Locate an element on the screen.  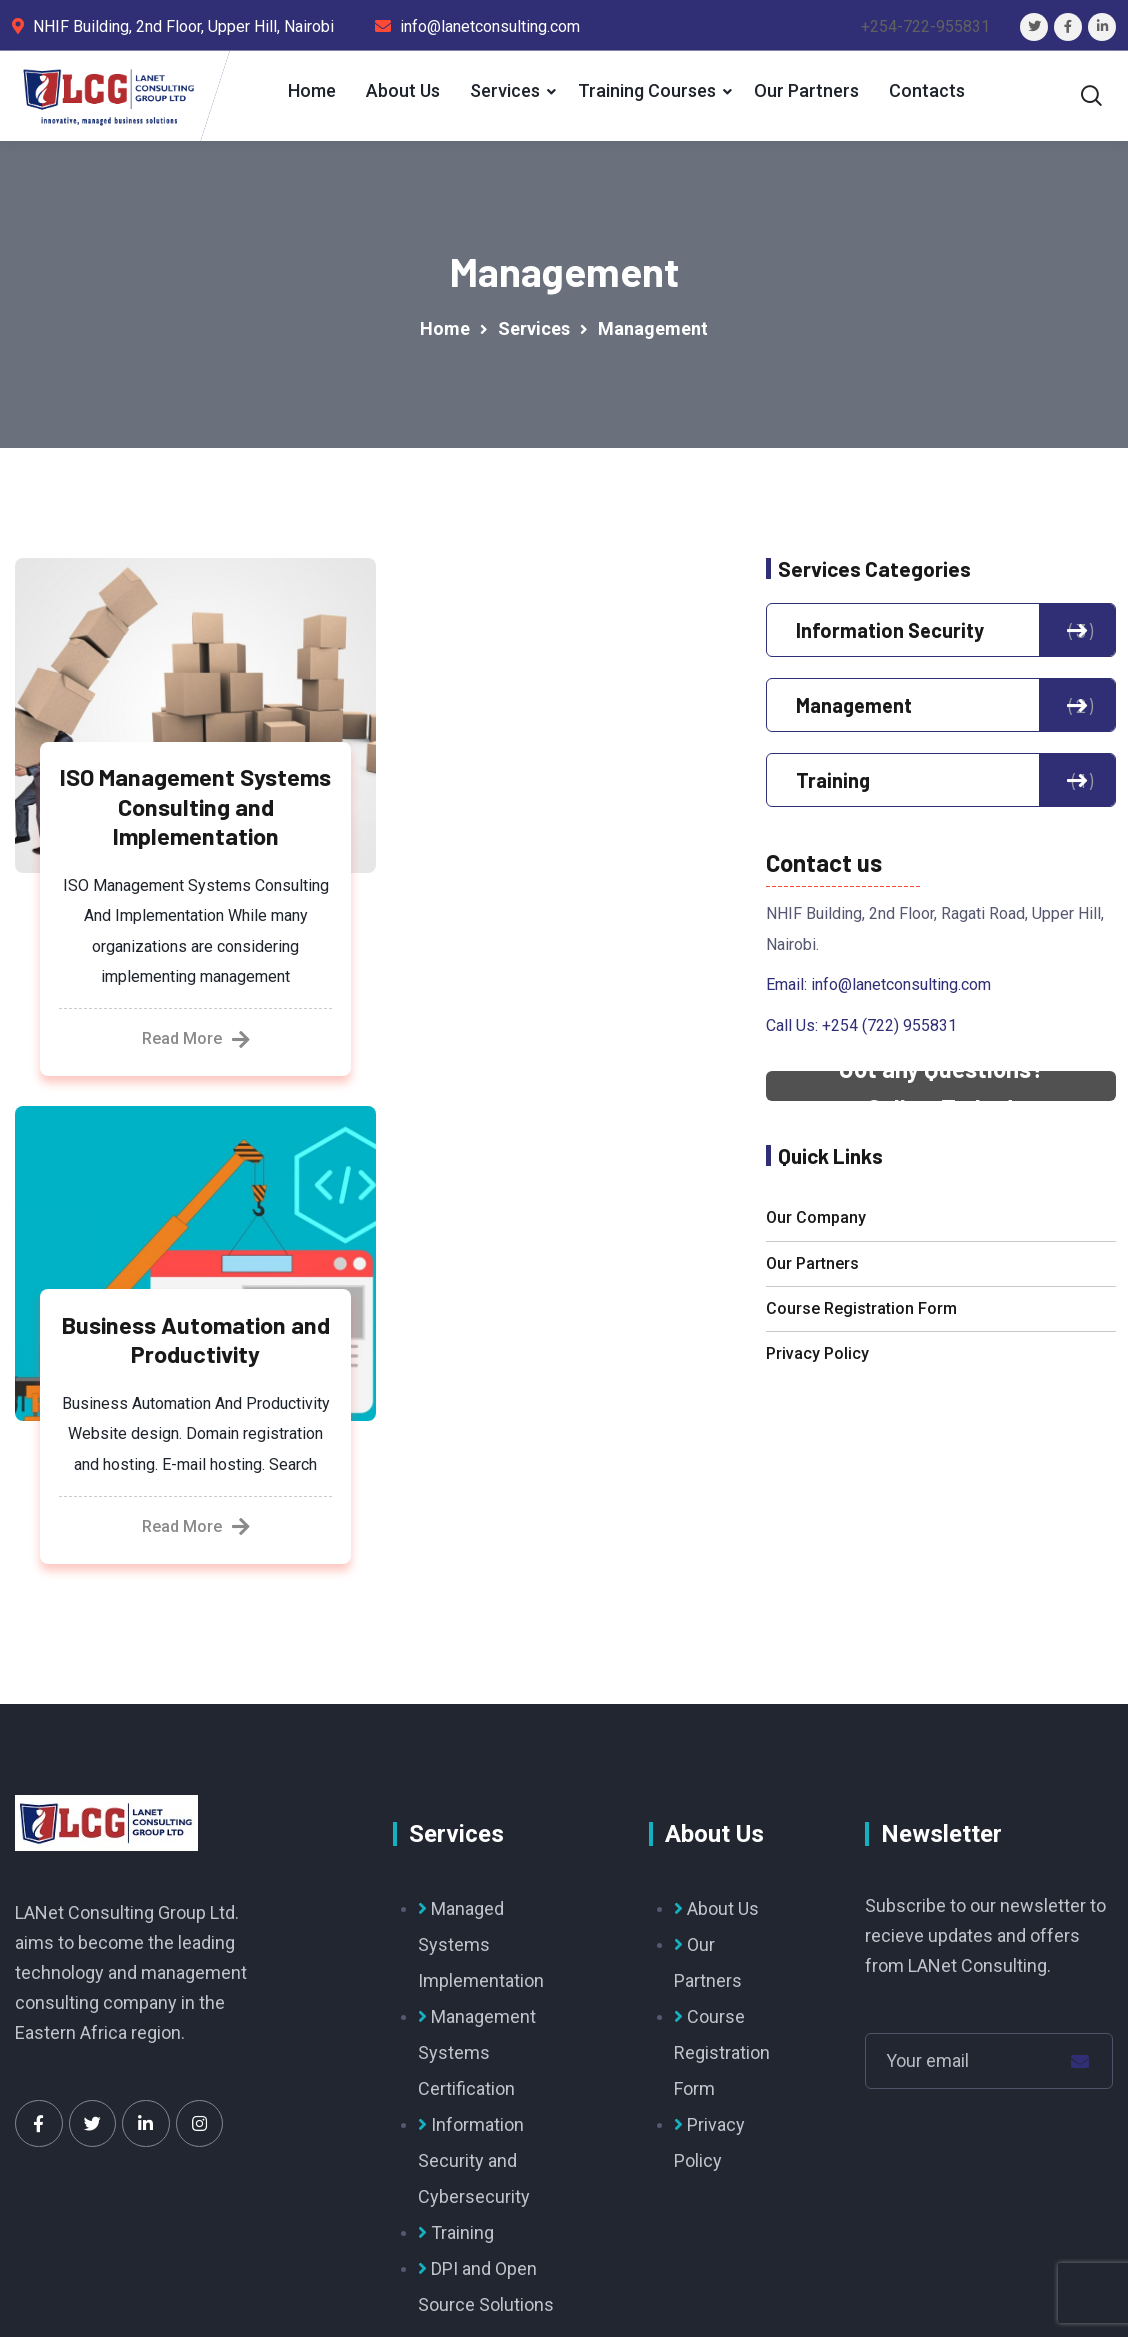
Services is located at coordinates (503, 90).